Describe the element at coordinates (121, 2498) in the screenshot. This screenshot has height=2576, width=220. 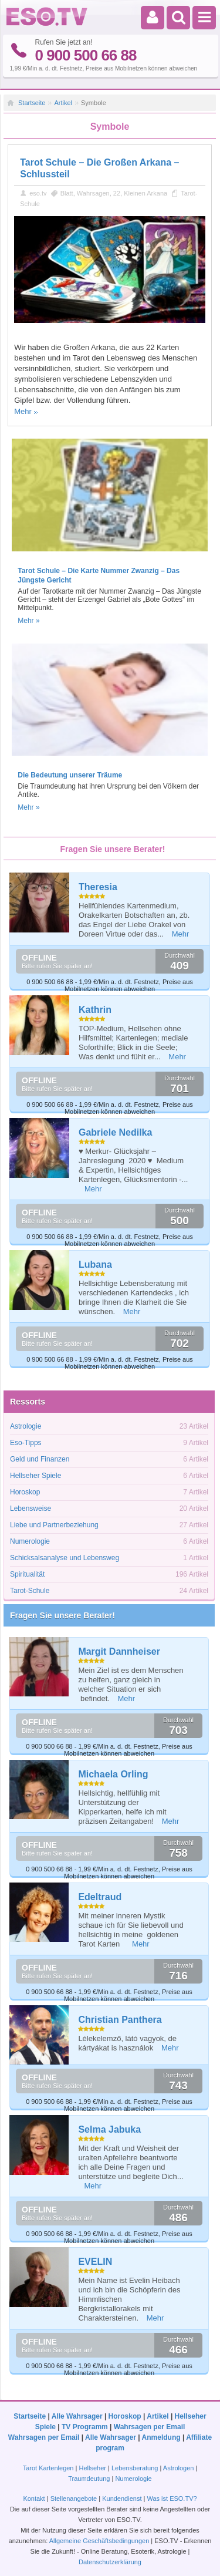
I see `Kundendienst` at that location.